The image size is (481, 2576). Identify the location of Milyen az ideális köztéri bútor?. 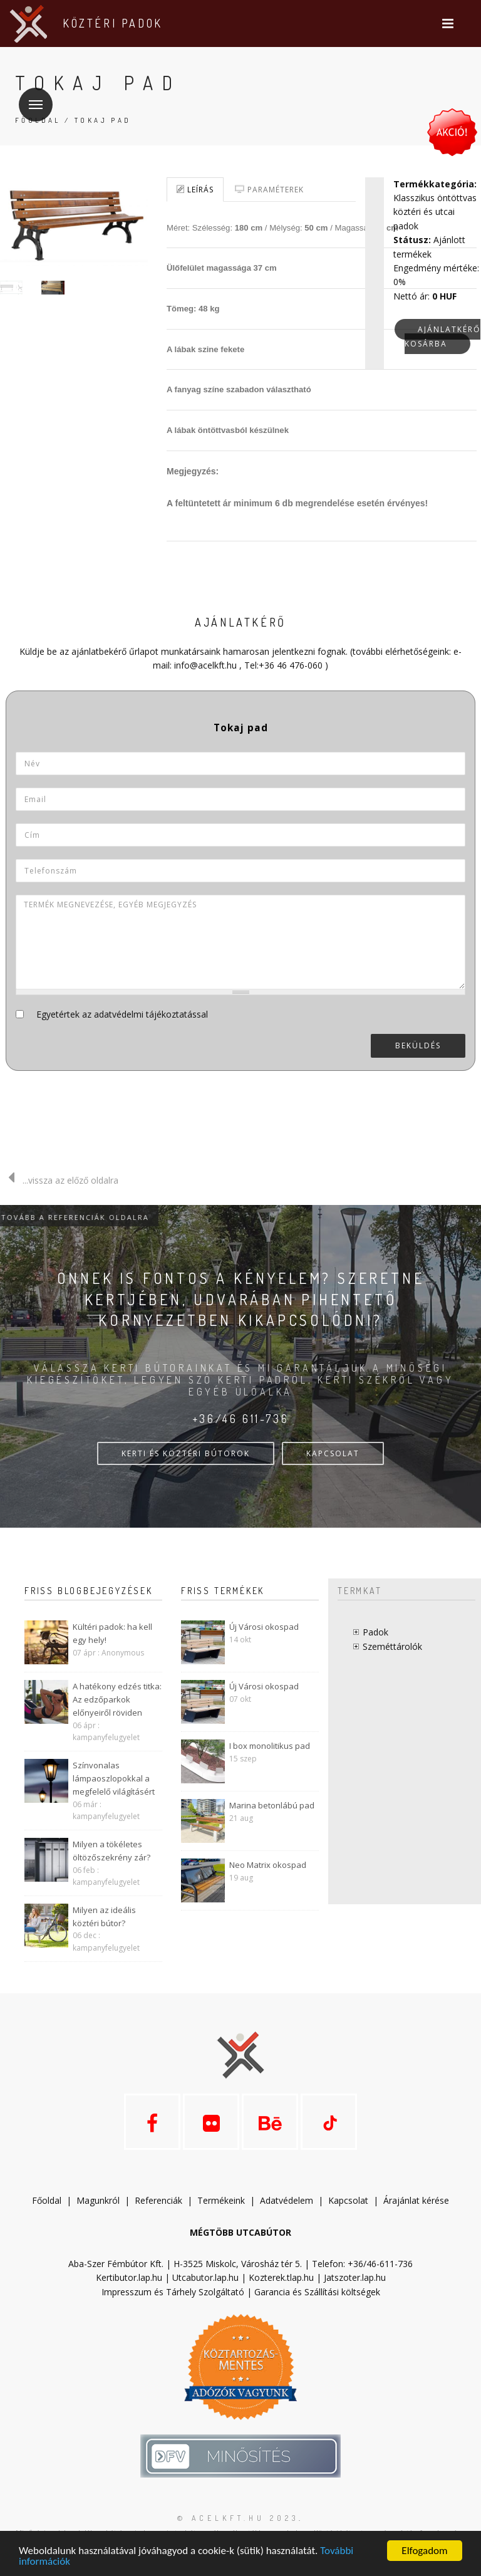
(104, 1916).